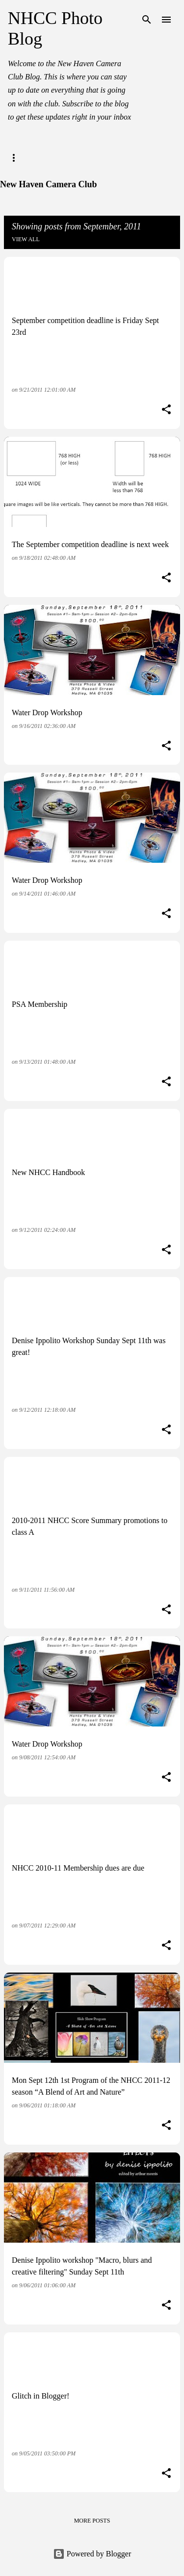 This screenshot has height=2576, width=184. I want to click on Powered by Blogger, so click(92, 2554).